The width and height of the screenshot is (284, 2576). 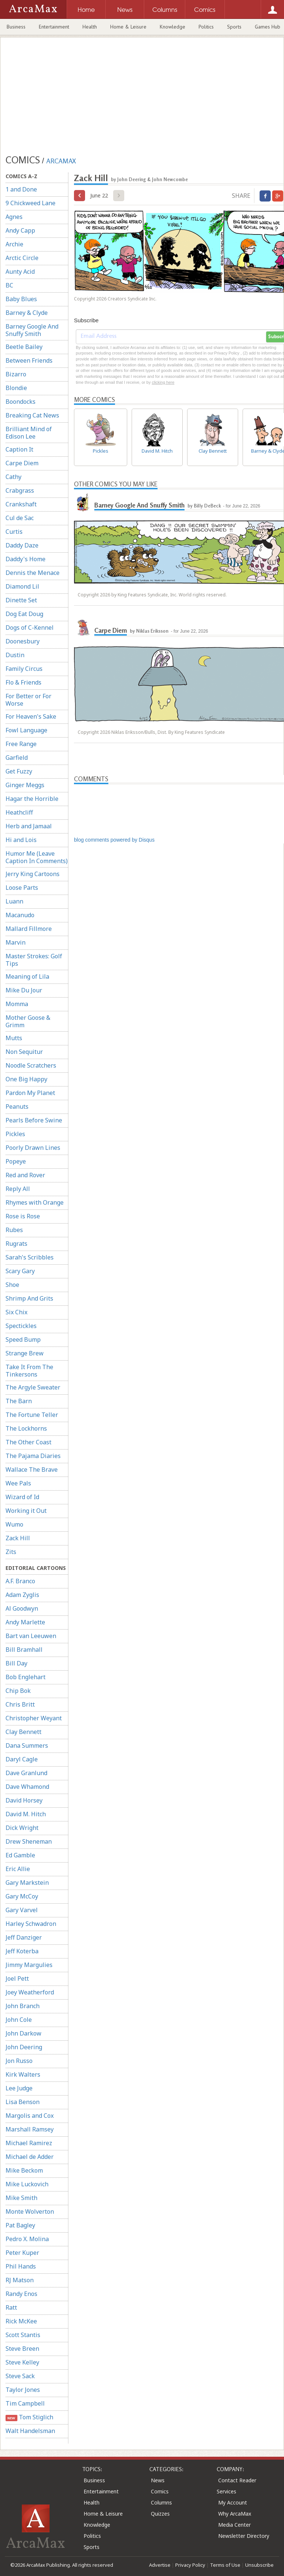 What do you see at coordinates (31, 1636) in the screenshot?
I see `Bart van Leeuwen` at bounding box center [31, 1636].